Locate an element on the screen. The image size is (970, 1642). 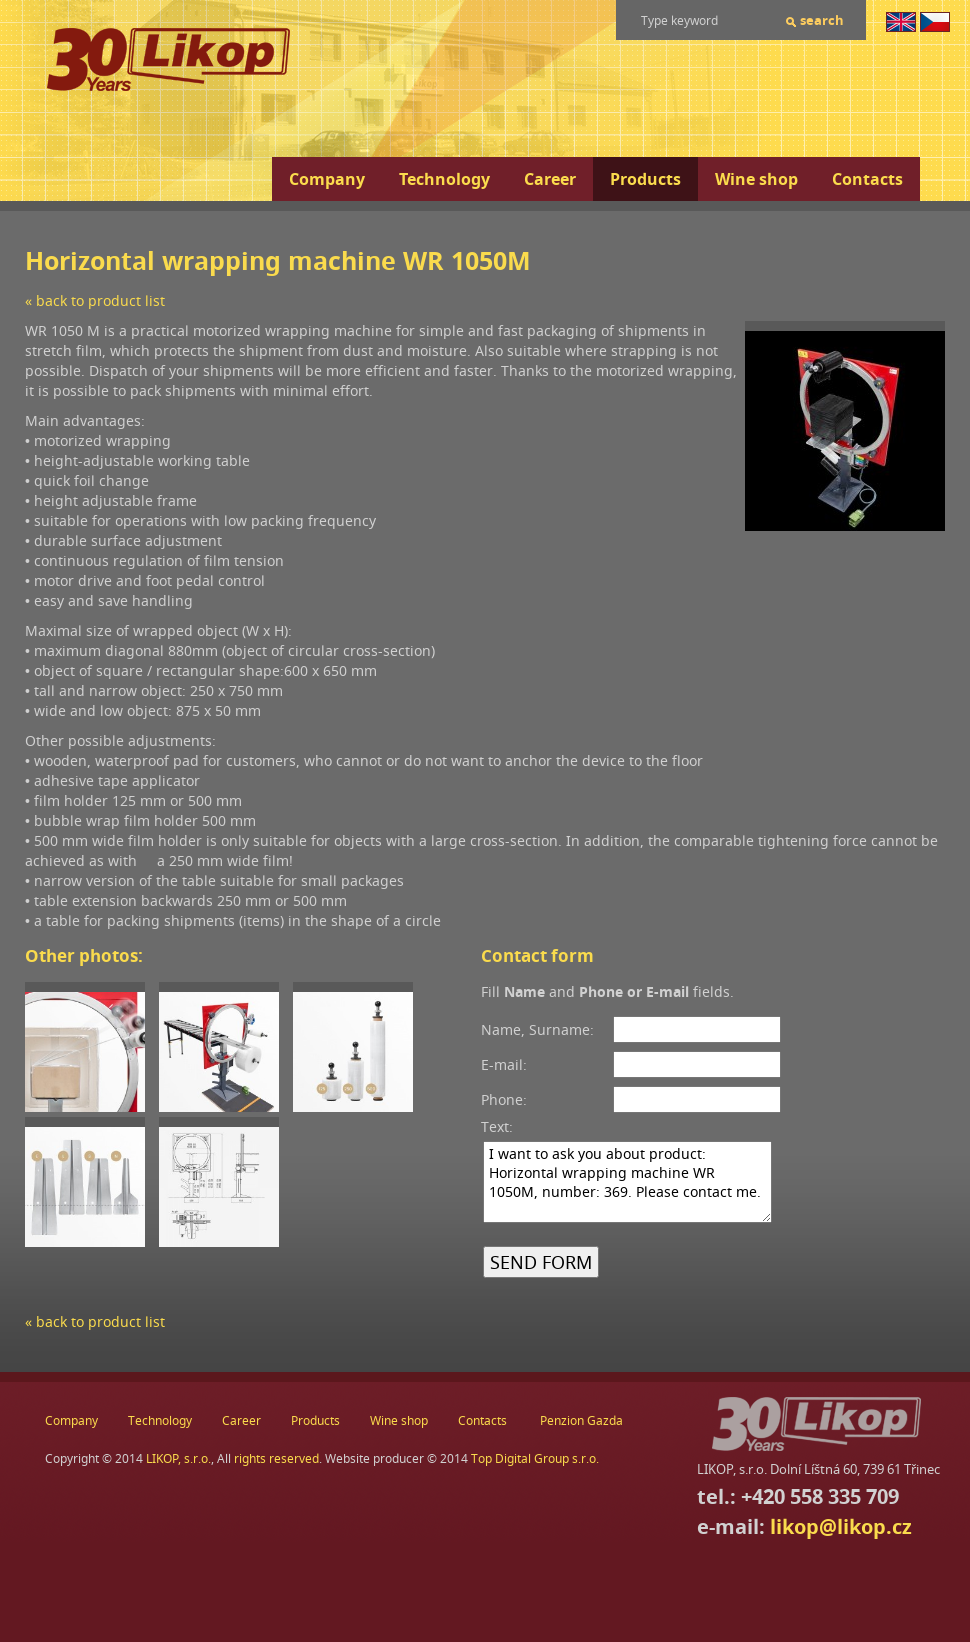
Company is located at coordinates (327, 179).